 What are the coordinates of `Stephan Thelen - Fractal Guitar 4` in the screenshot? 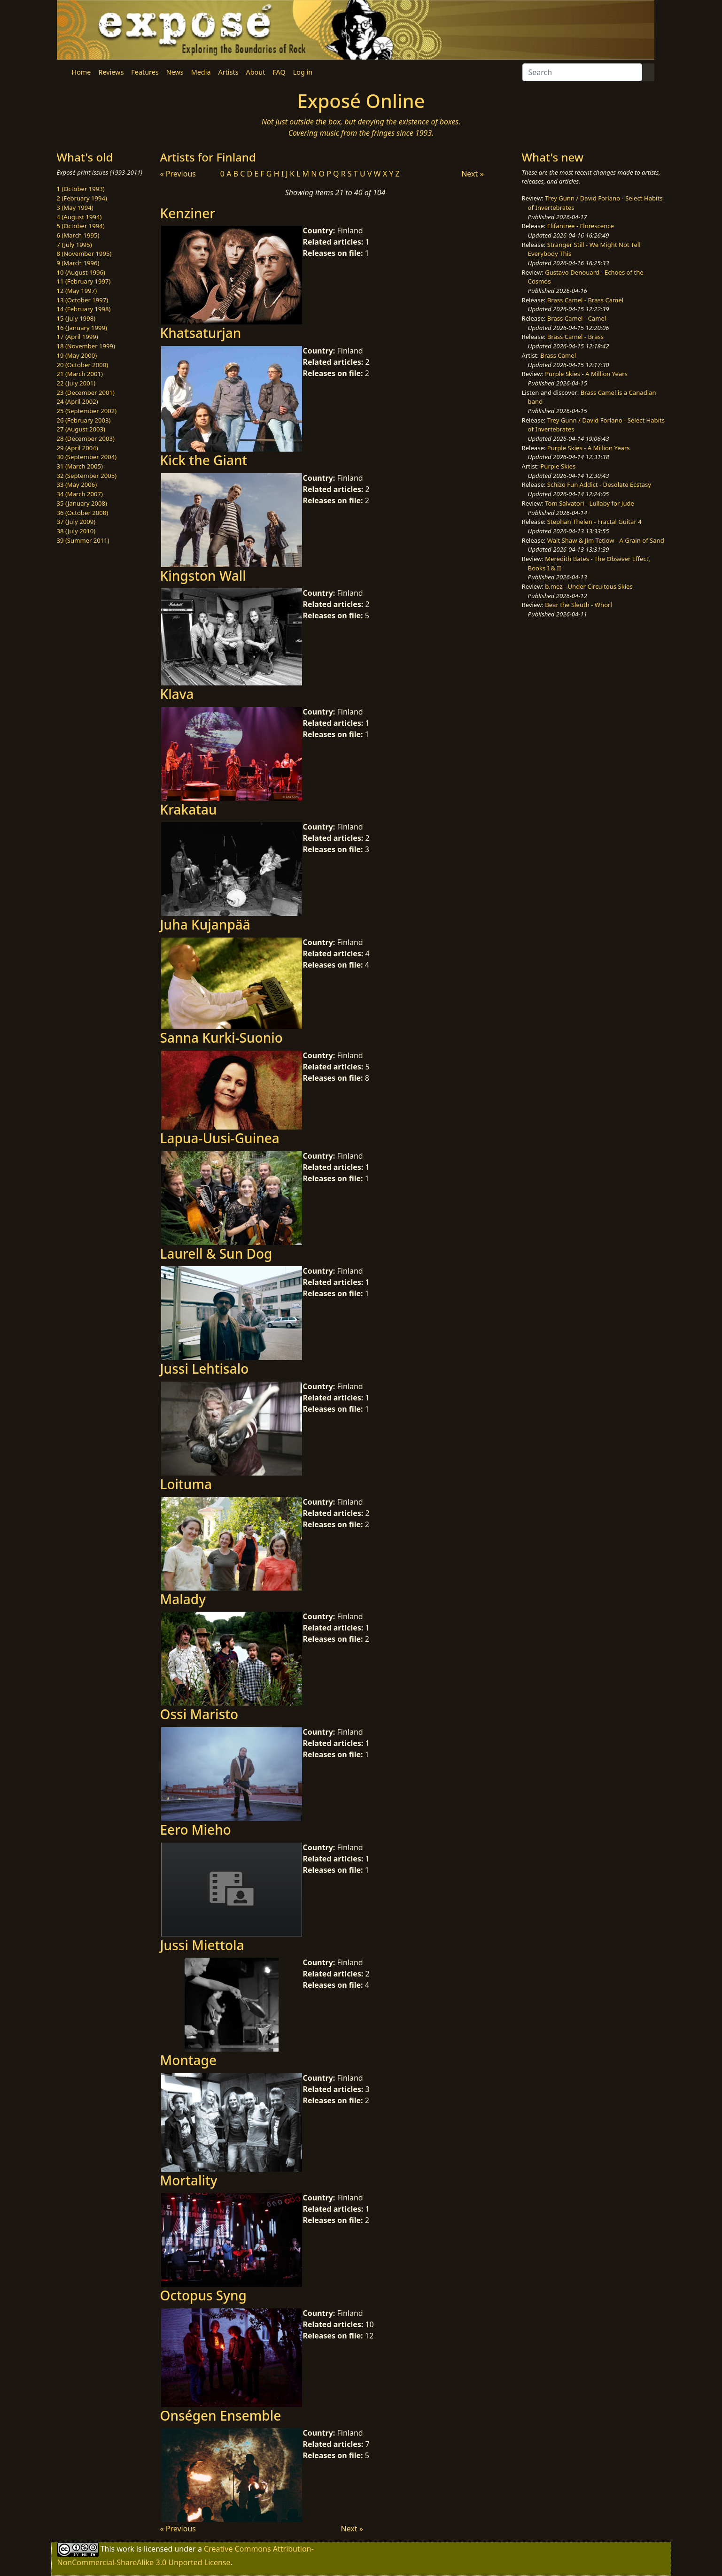 It's located at (594, 521).